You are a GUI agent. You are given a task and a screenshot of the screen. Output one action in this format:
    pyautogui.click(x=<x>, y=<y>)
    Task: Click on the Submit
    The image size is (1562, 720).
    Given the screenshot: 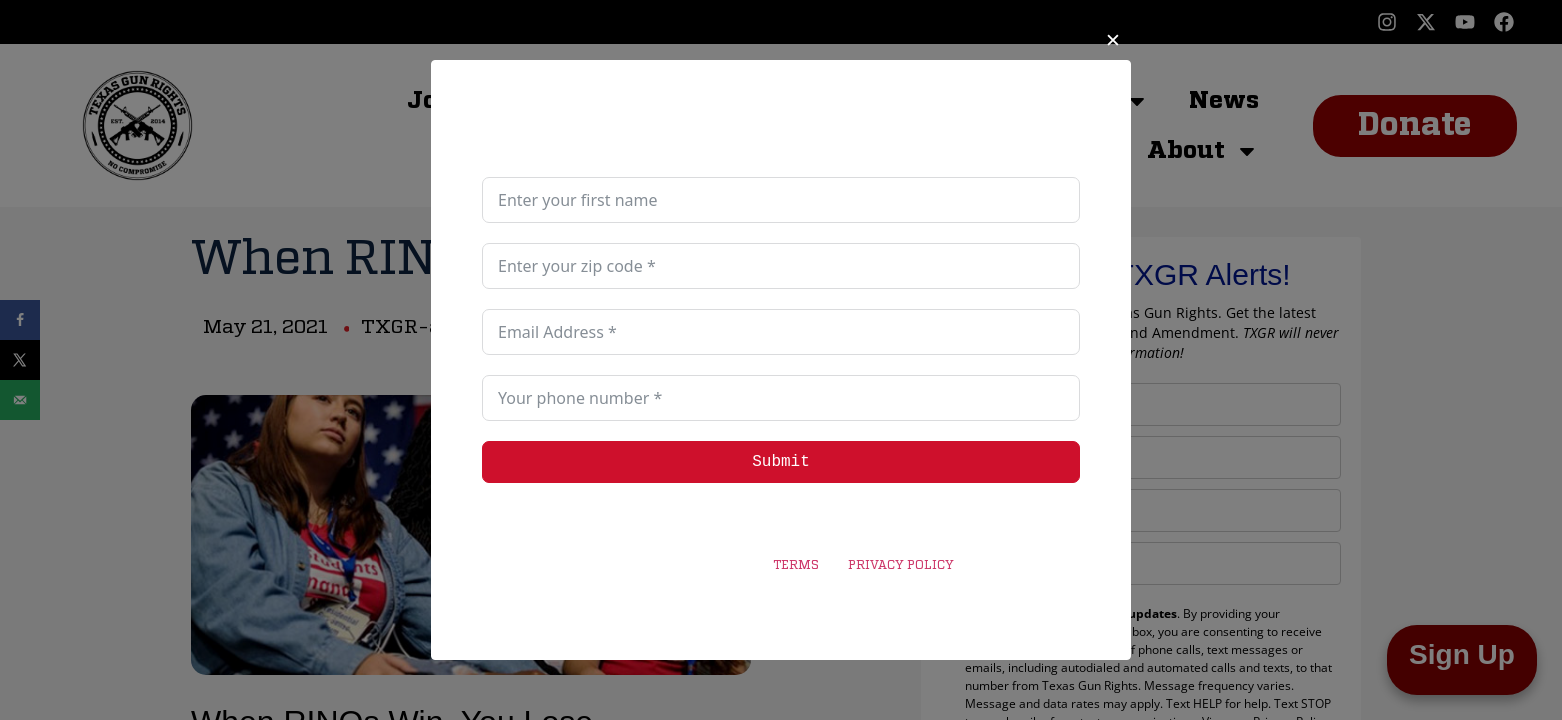 What is the action you would take?
    pyautogui.click(x=781, y=462)
    